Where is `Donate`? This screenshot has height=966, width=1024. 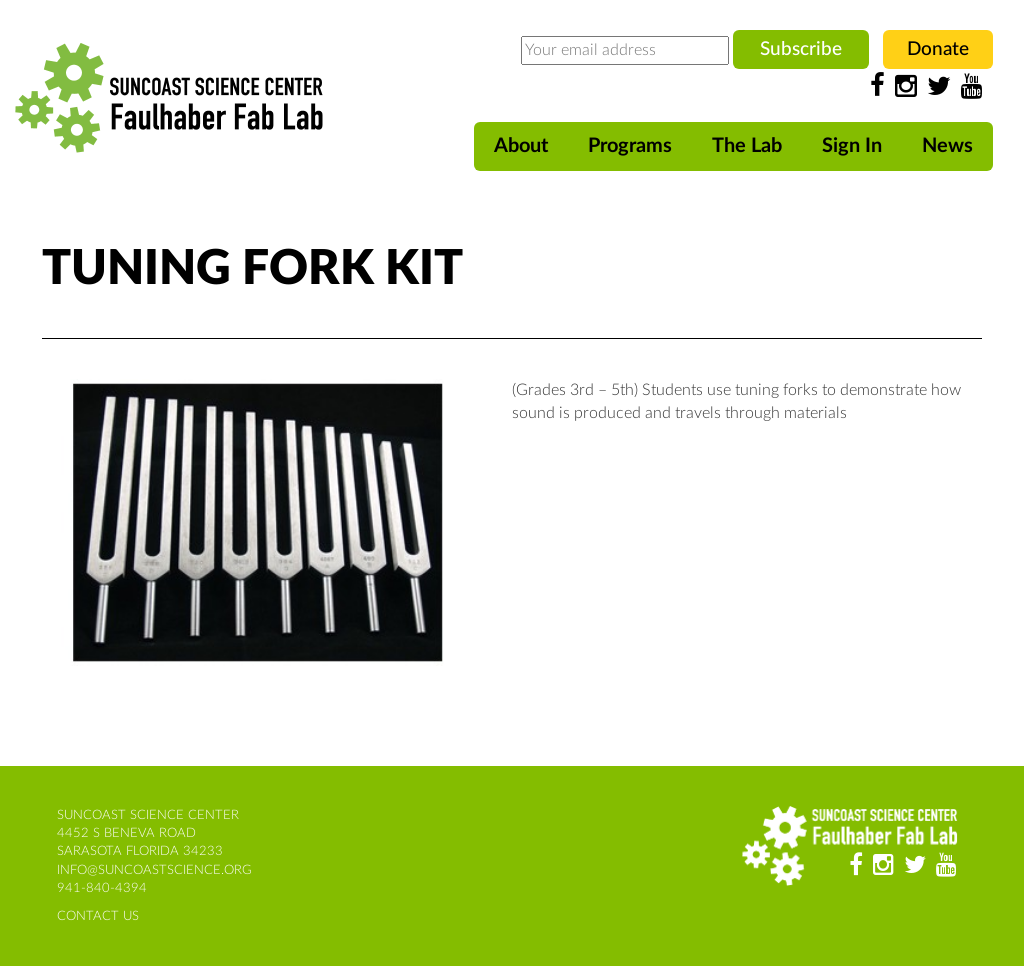 Donate is located at coordinates (938, 49).